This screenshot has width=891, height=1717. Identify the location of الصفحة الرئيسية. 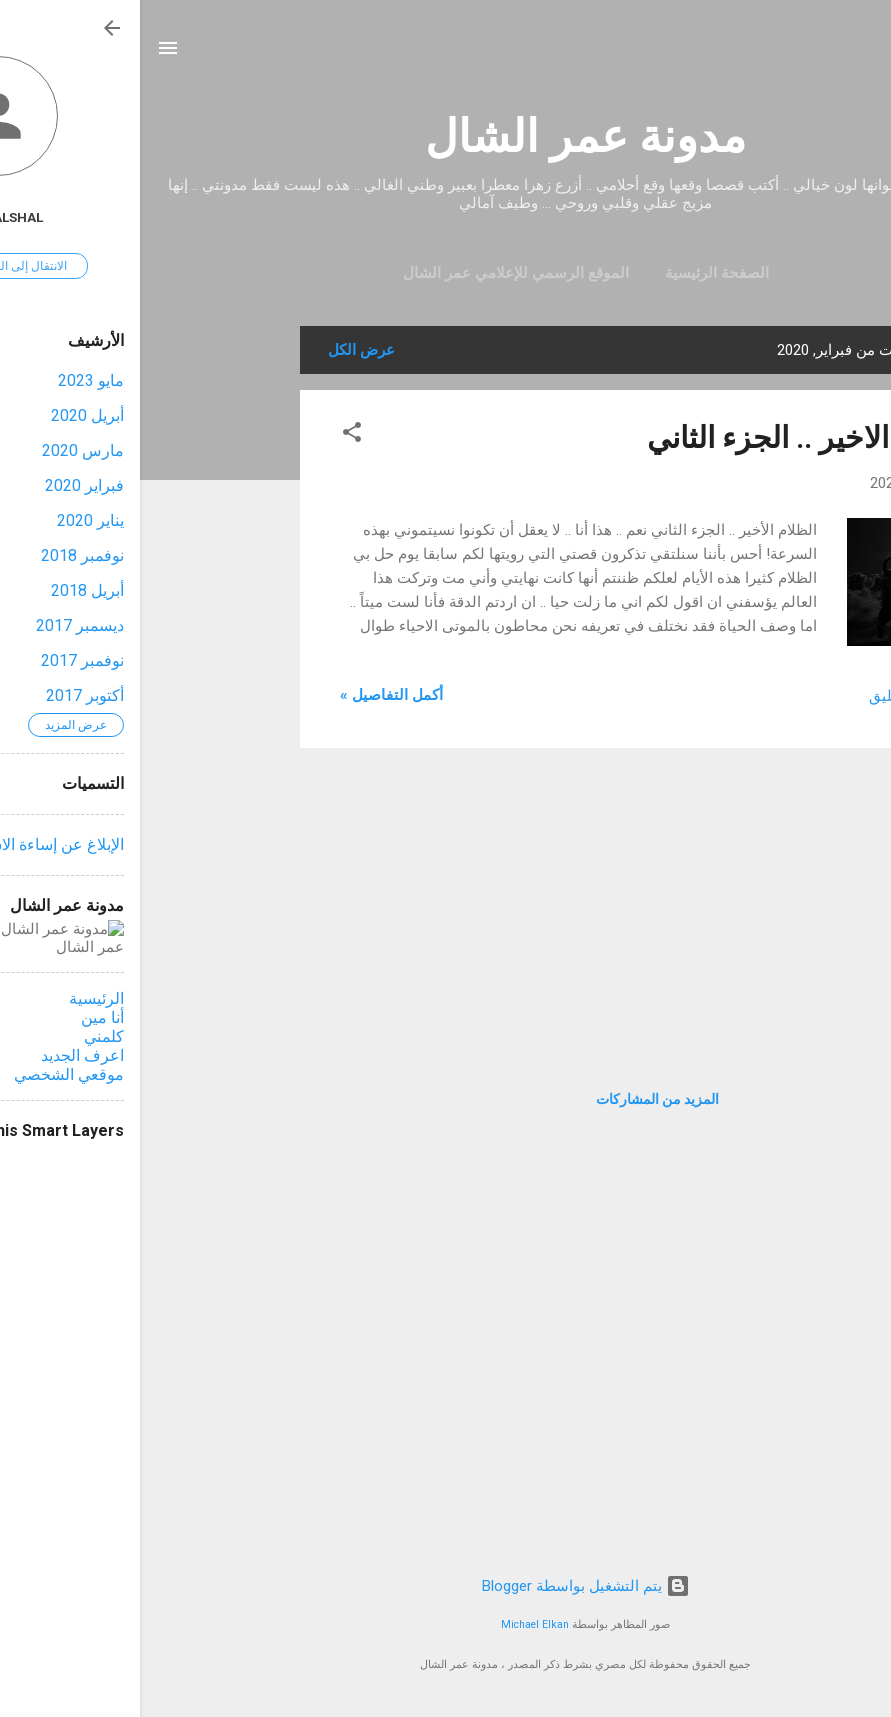
(577, 273).